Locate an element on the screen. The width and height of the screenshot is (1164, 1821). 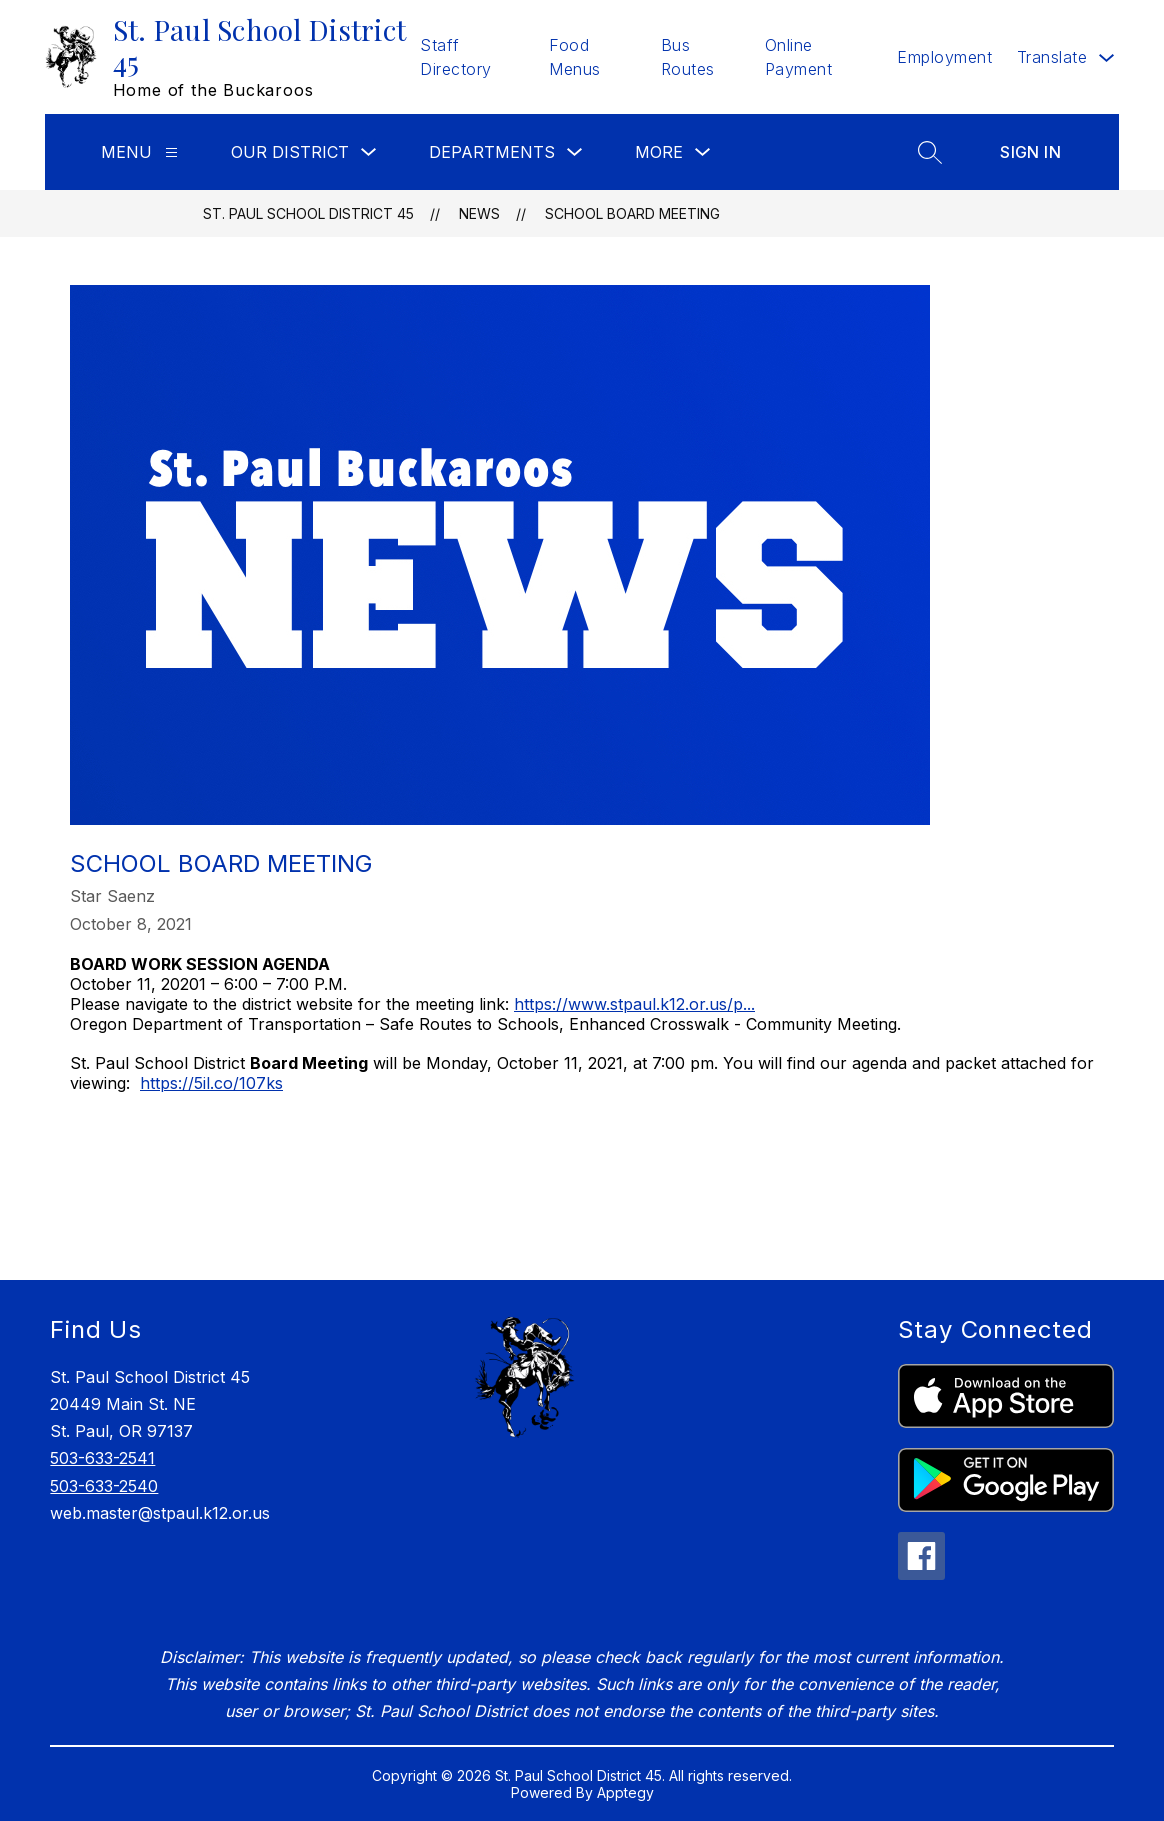
https://5il.co/107ks is located at coordinates (211, 1083).